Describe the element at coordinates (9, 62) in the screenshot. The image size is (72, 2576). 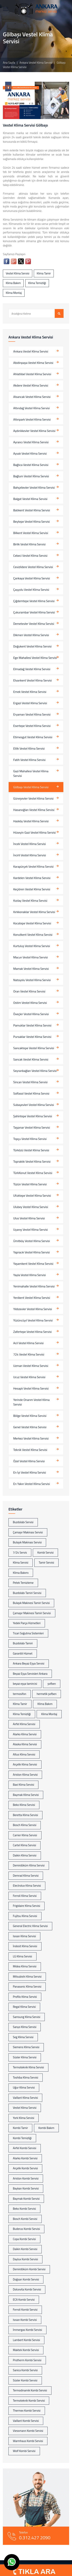
I see `Ana Sayfa` at that location.